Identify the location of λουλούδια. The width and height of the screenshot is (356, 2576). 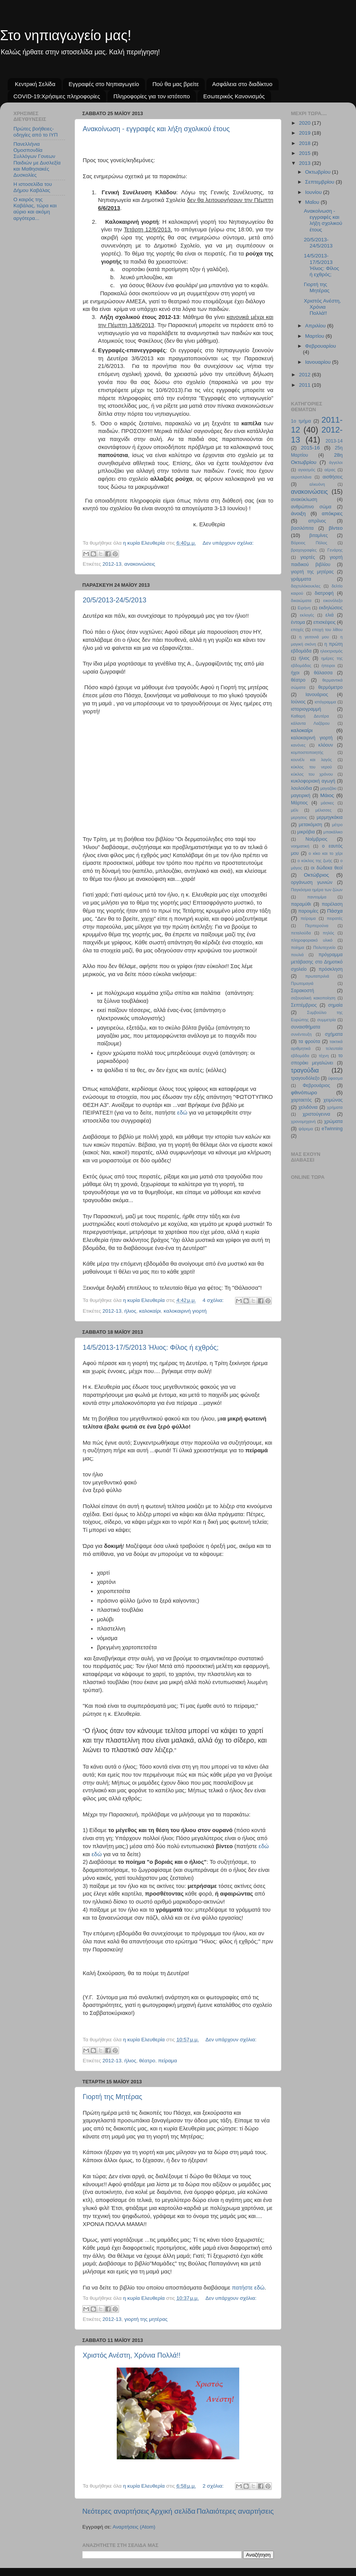
(301, 788).